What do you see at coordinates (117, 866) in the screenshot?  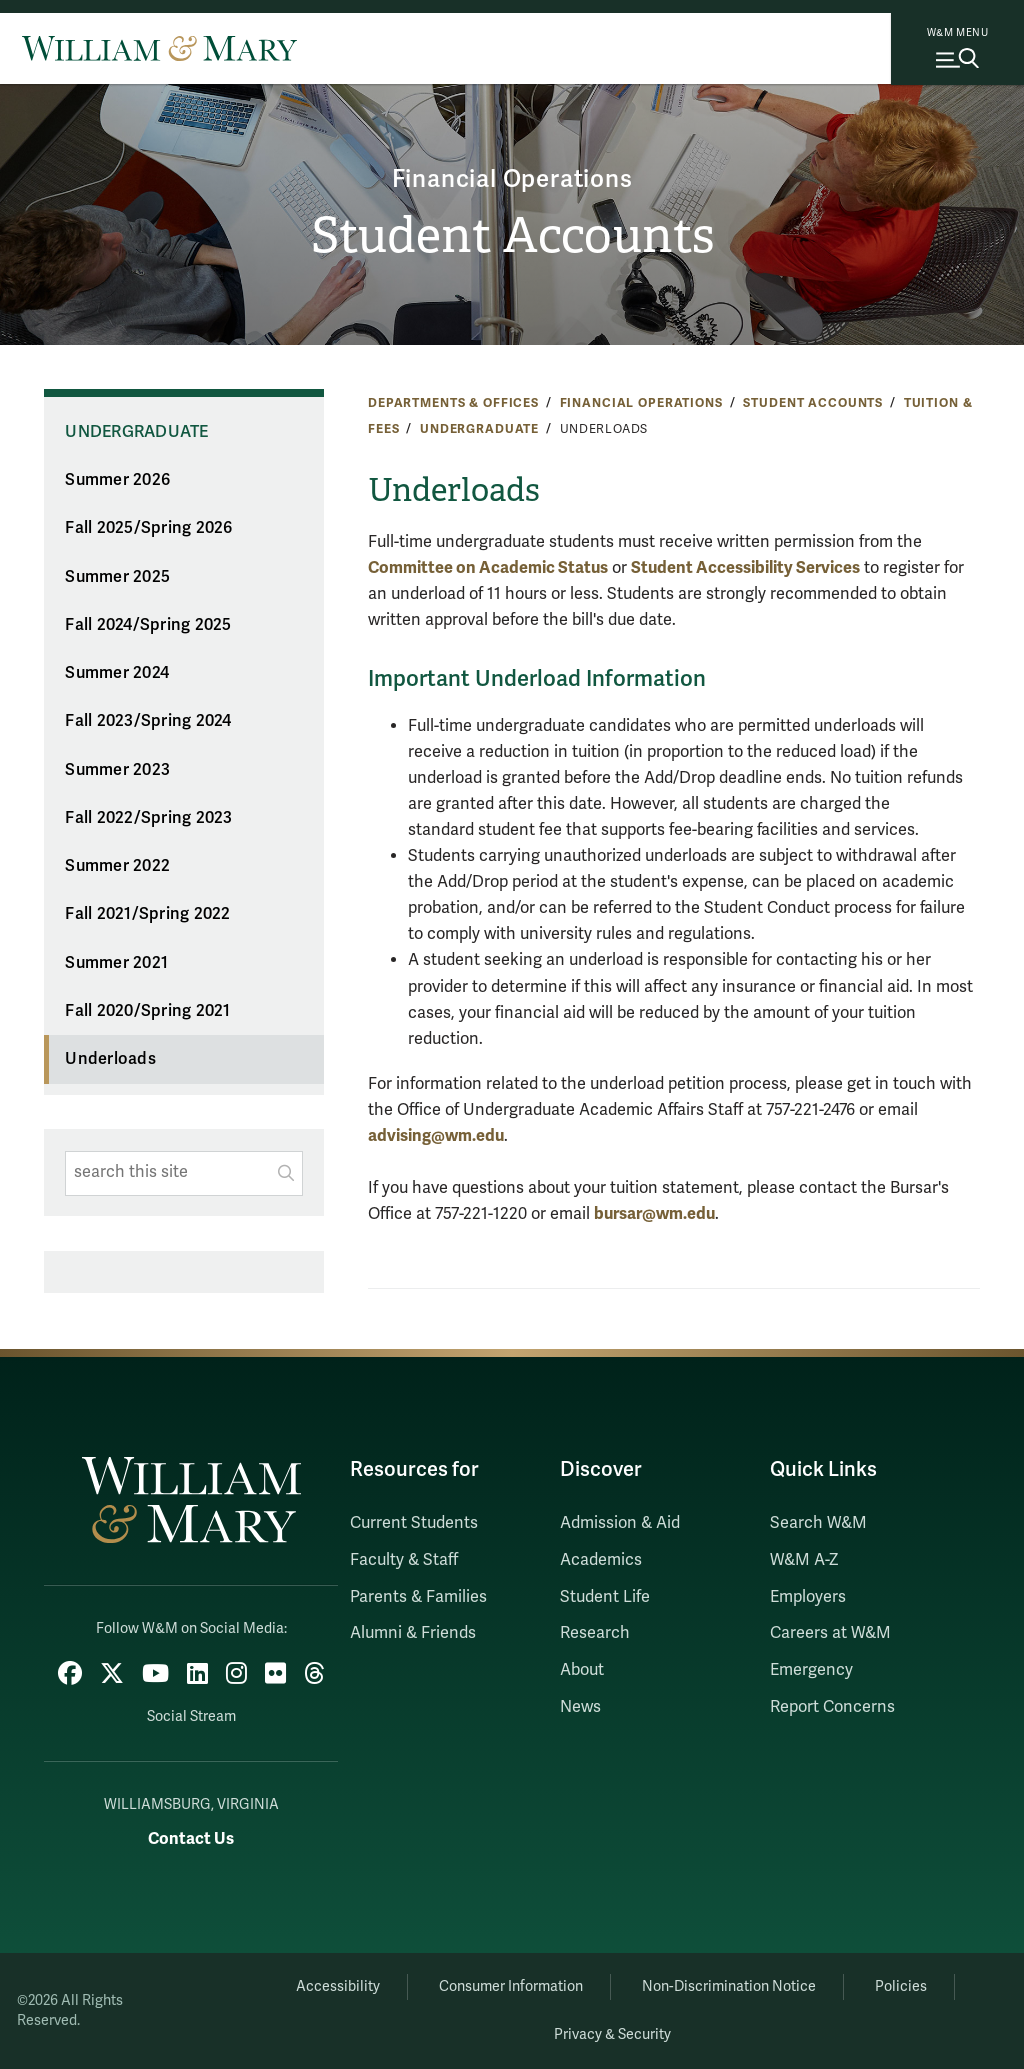 I see `Summer 2022` at bounding box center [117, 866].